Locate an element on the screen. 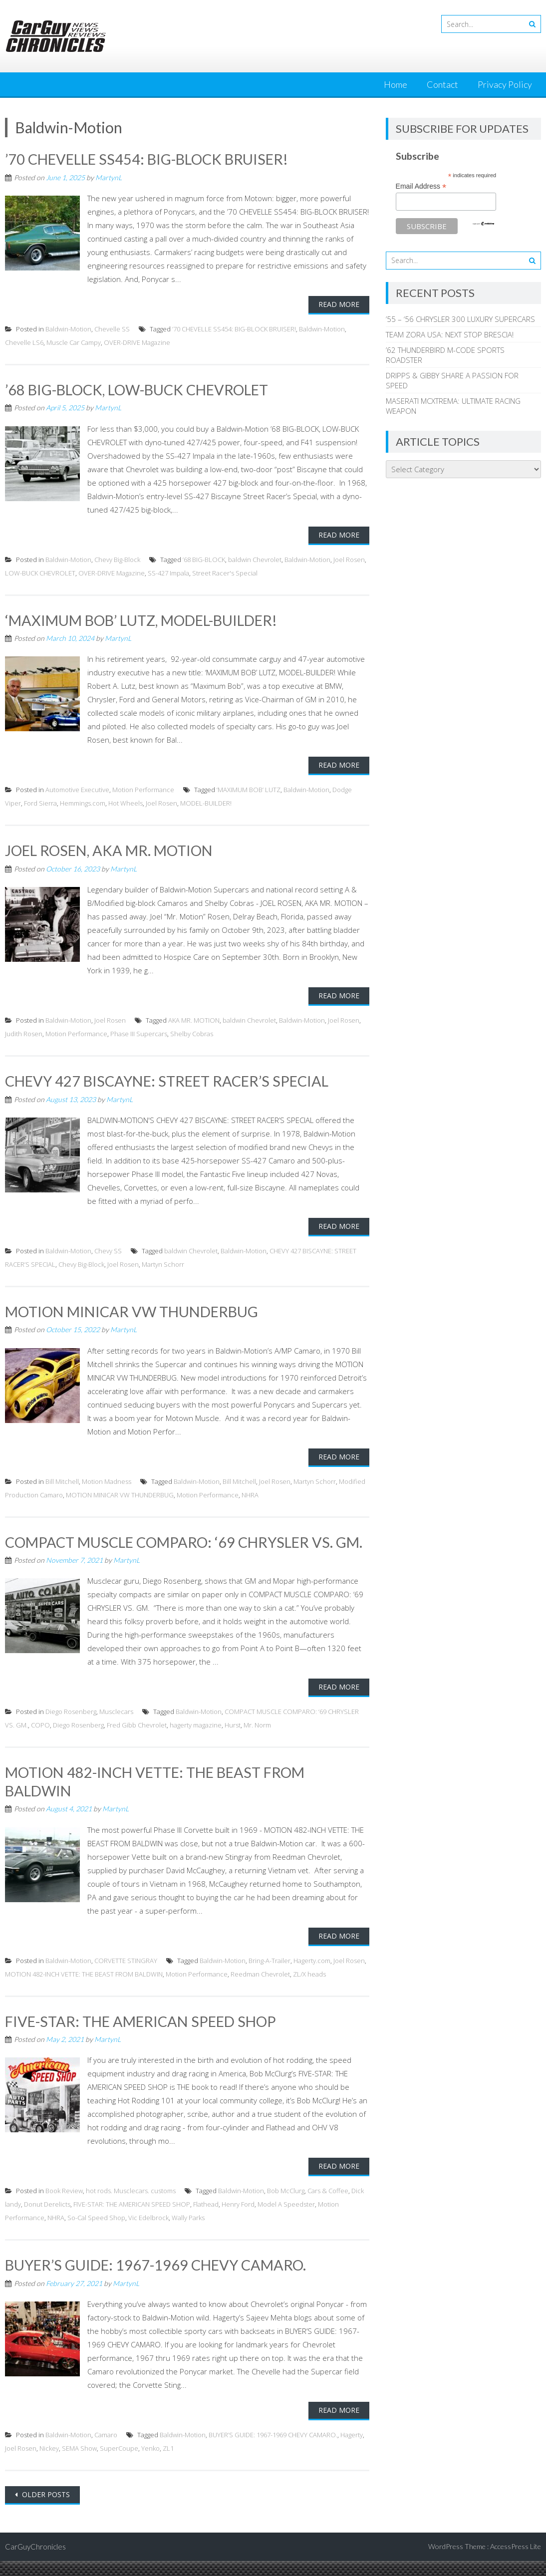  Henry Ford is located at coordinates (238, 2219).